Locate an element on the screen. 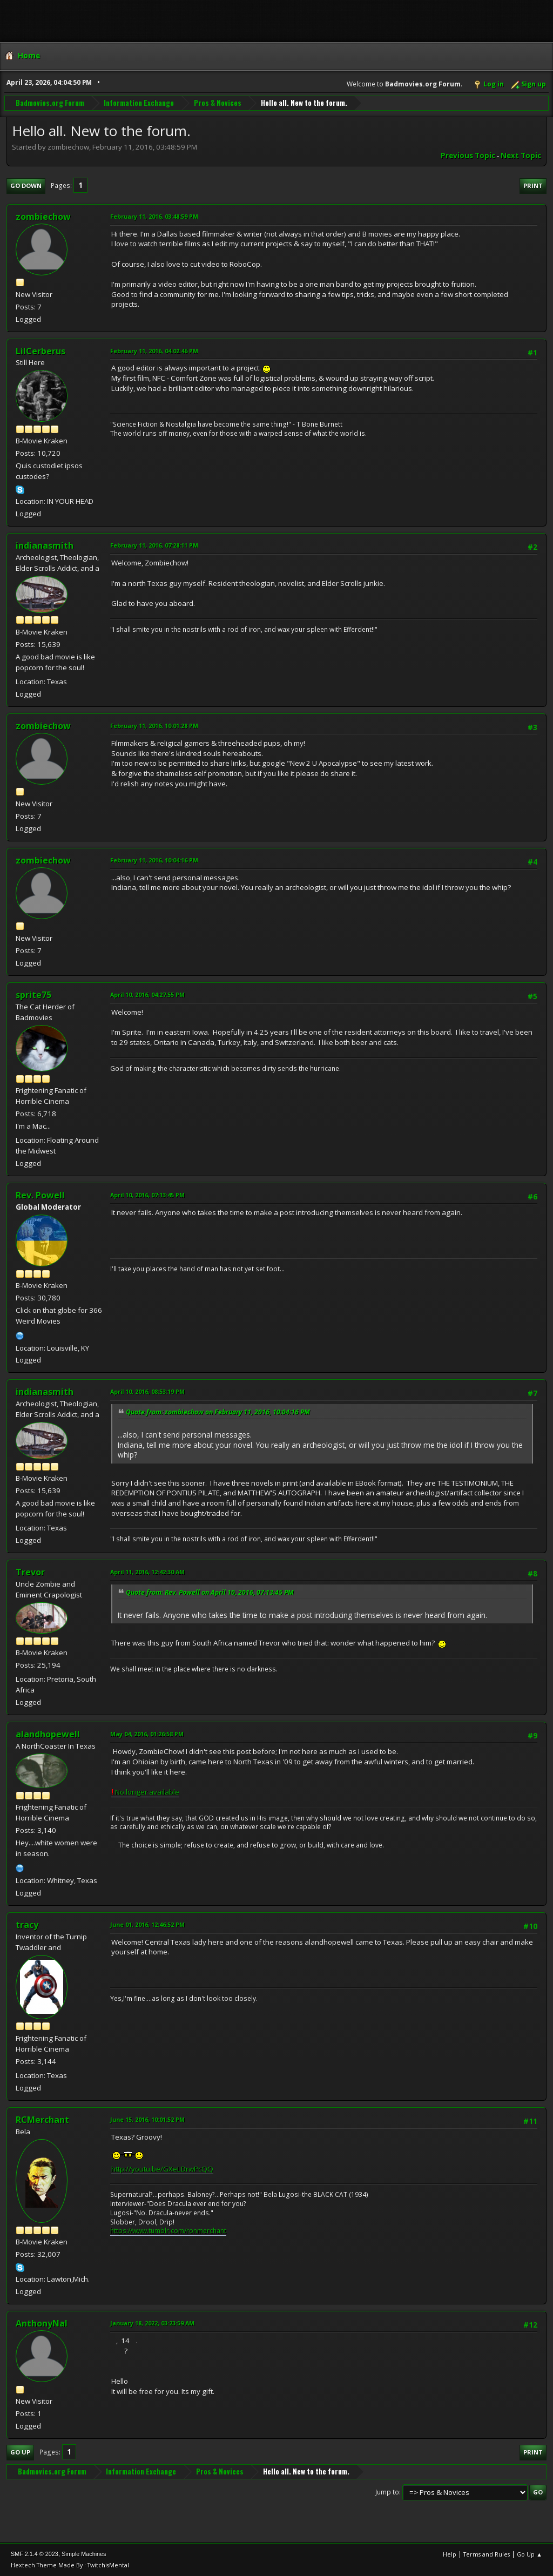 Image resolution: width=553 pixels, height=2576 pixels. No longer available is located at coordinates (145, 1792).